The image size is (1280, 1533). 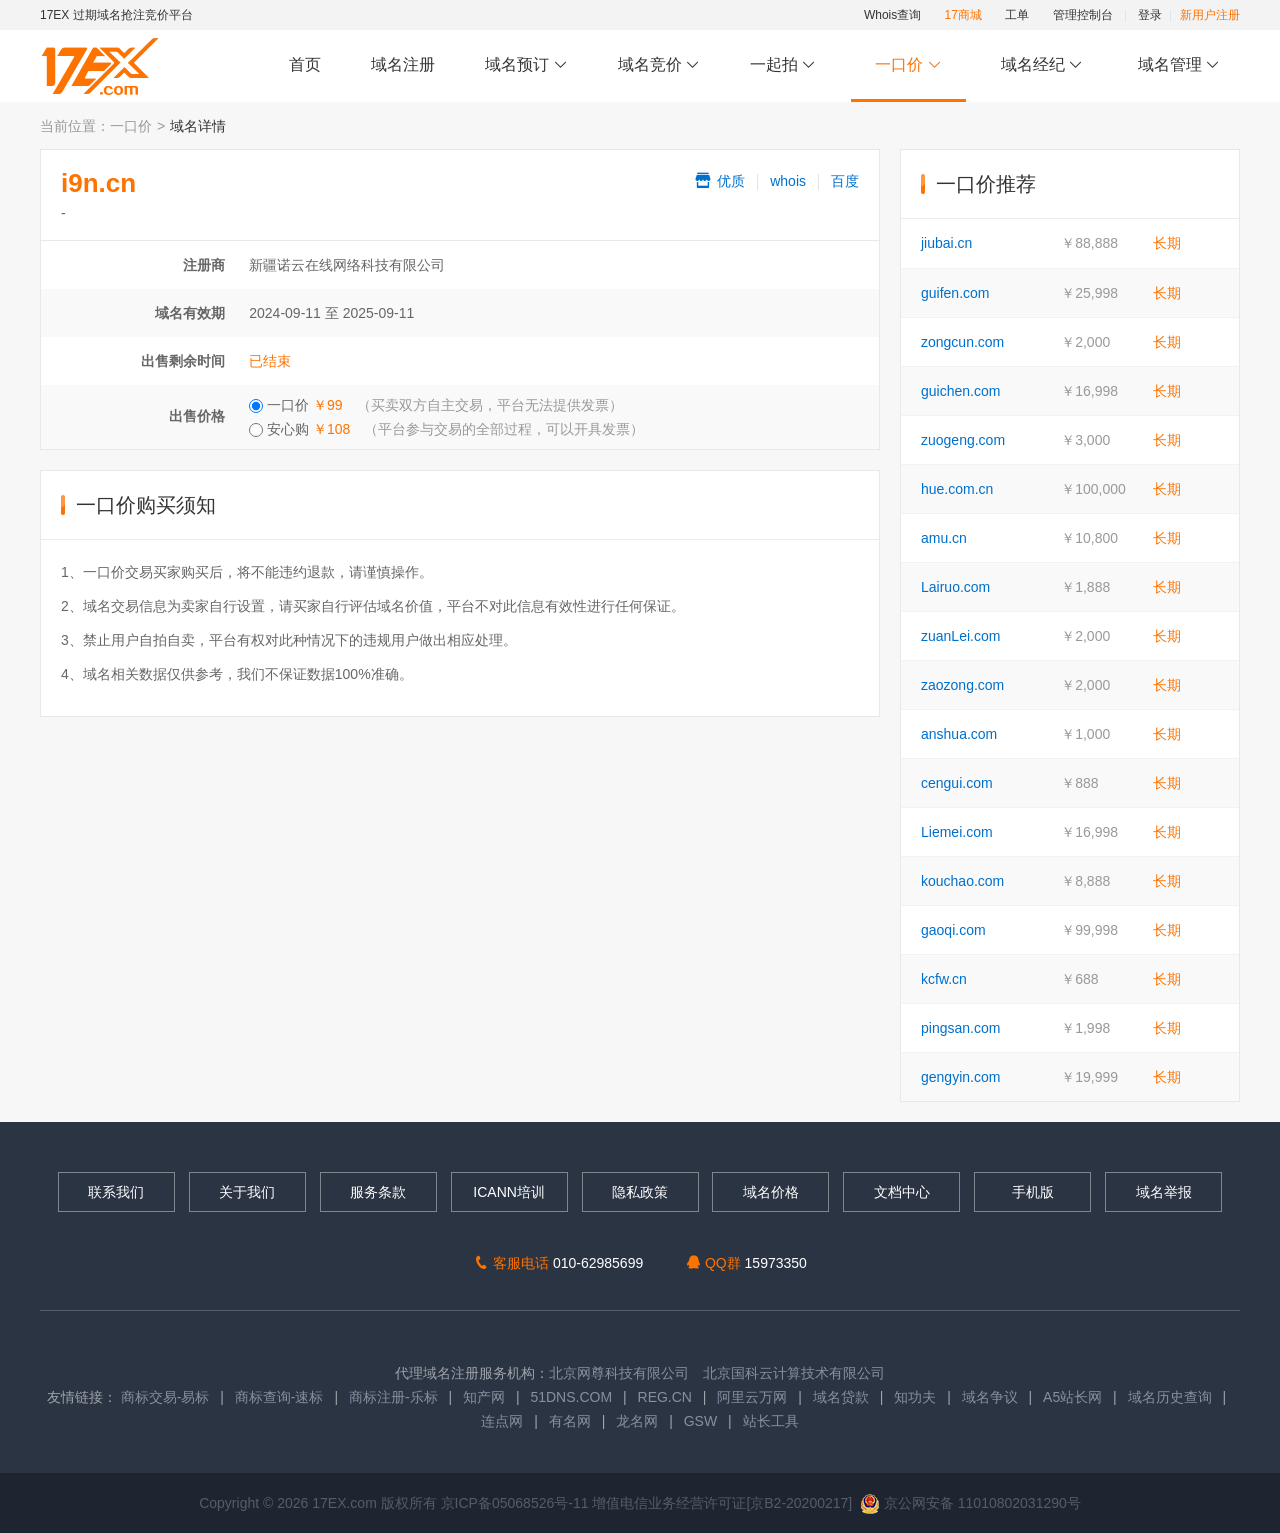 I want to click on 关于我们, so click(x=247, y=1192).